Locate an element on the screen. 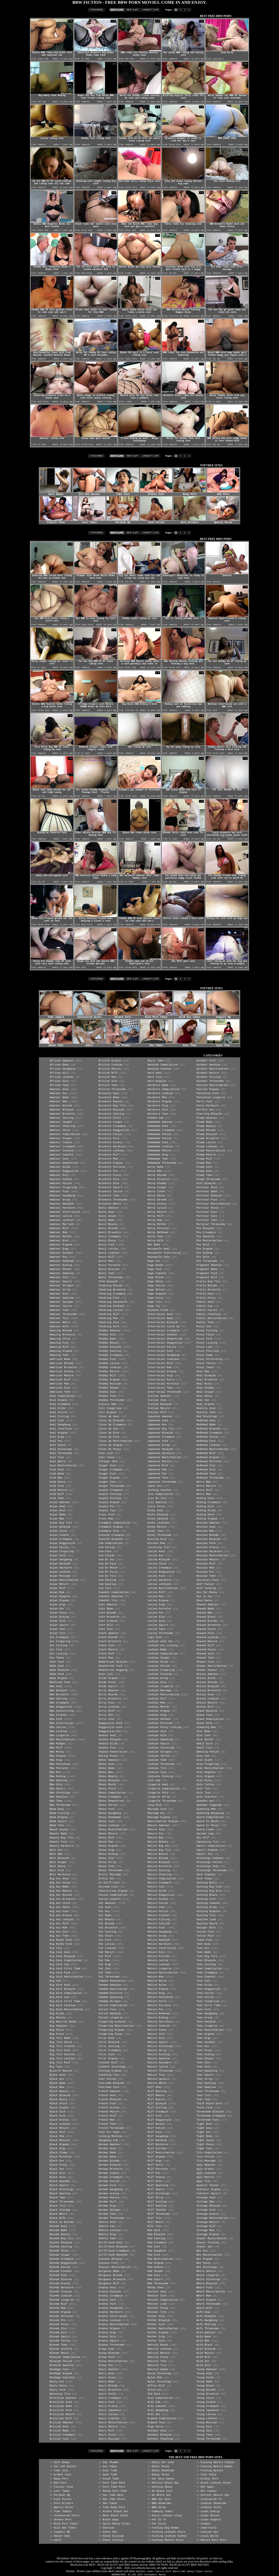 Image resolution: width=279 pixels, height=2576 pixels. Interracial Fuck is located at coordinates (160, 1351).